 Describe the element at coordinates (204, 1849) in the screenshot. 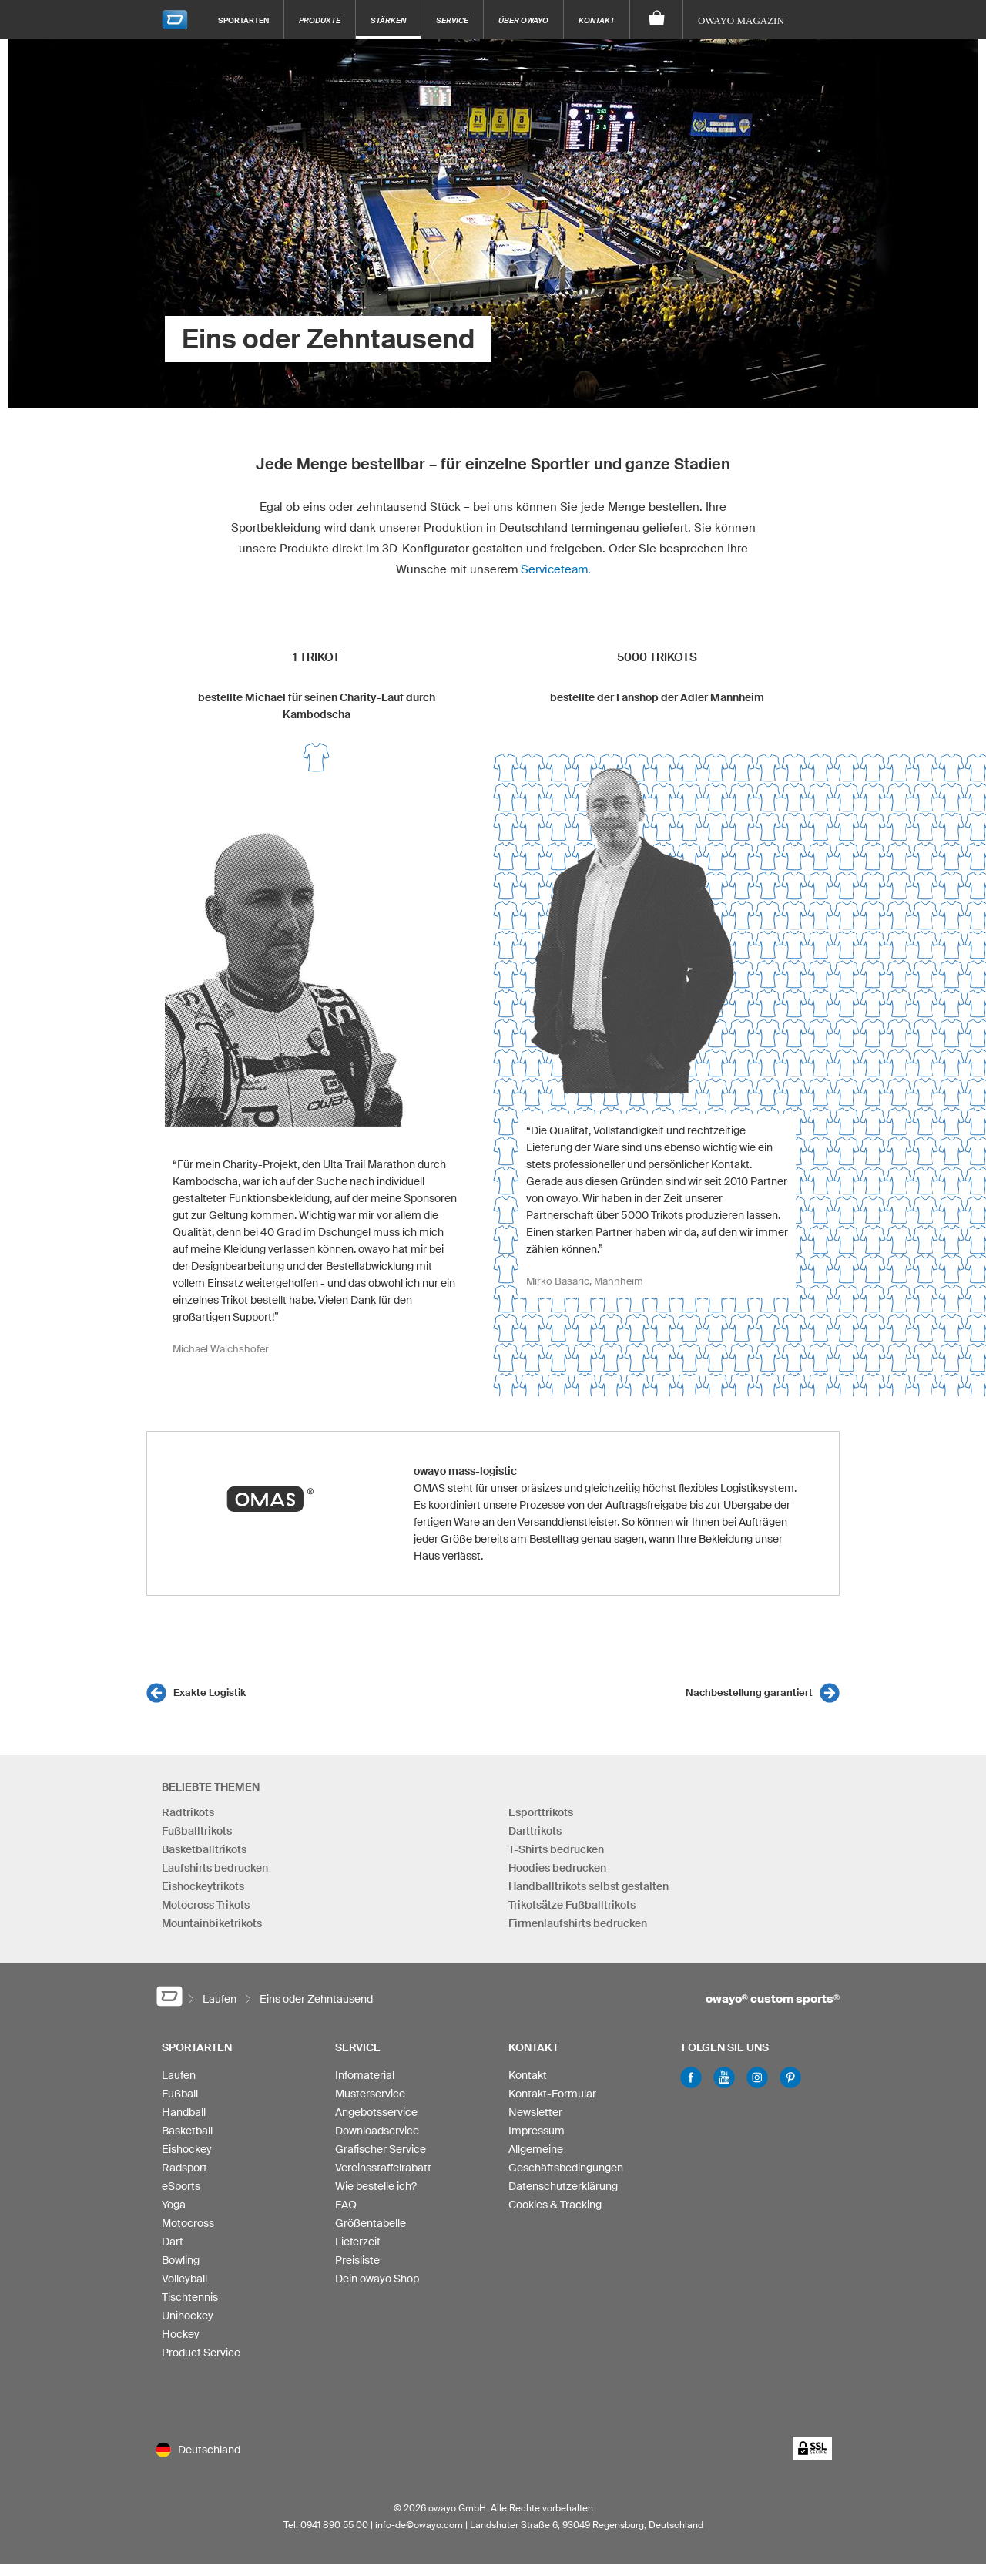

I see `Basketballtrikots` at that location.